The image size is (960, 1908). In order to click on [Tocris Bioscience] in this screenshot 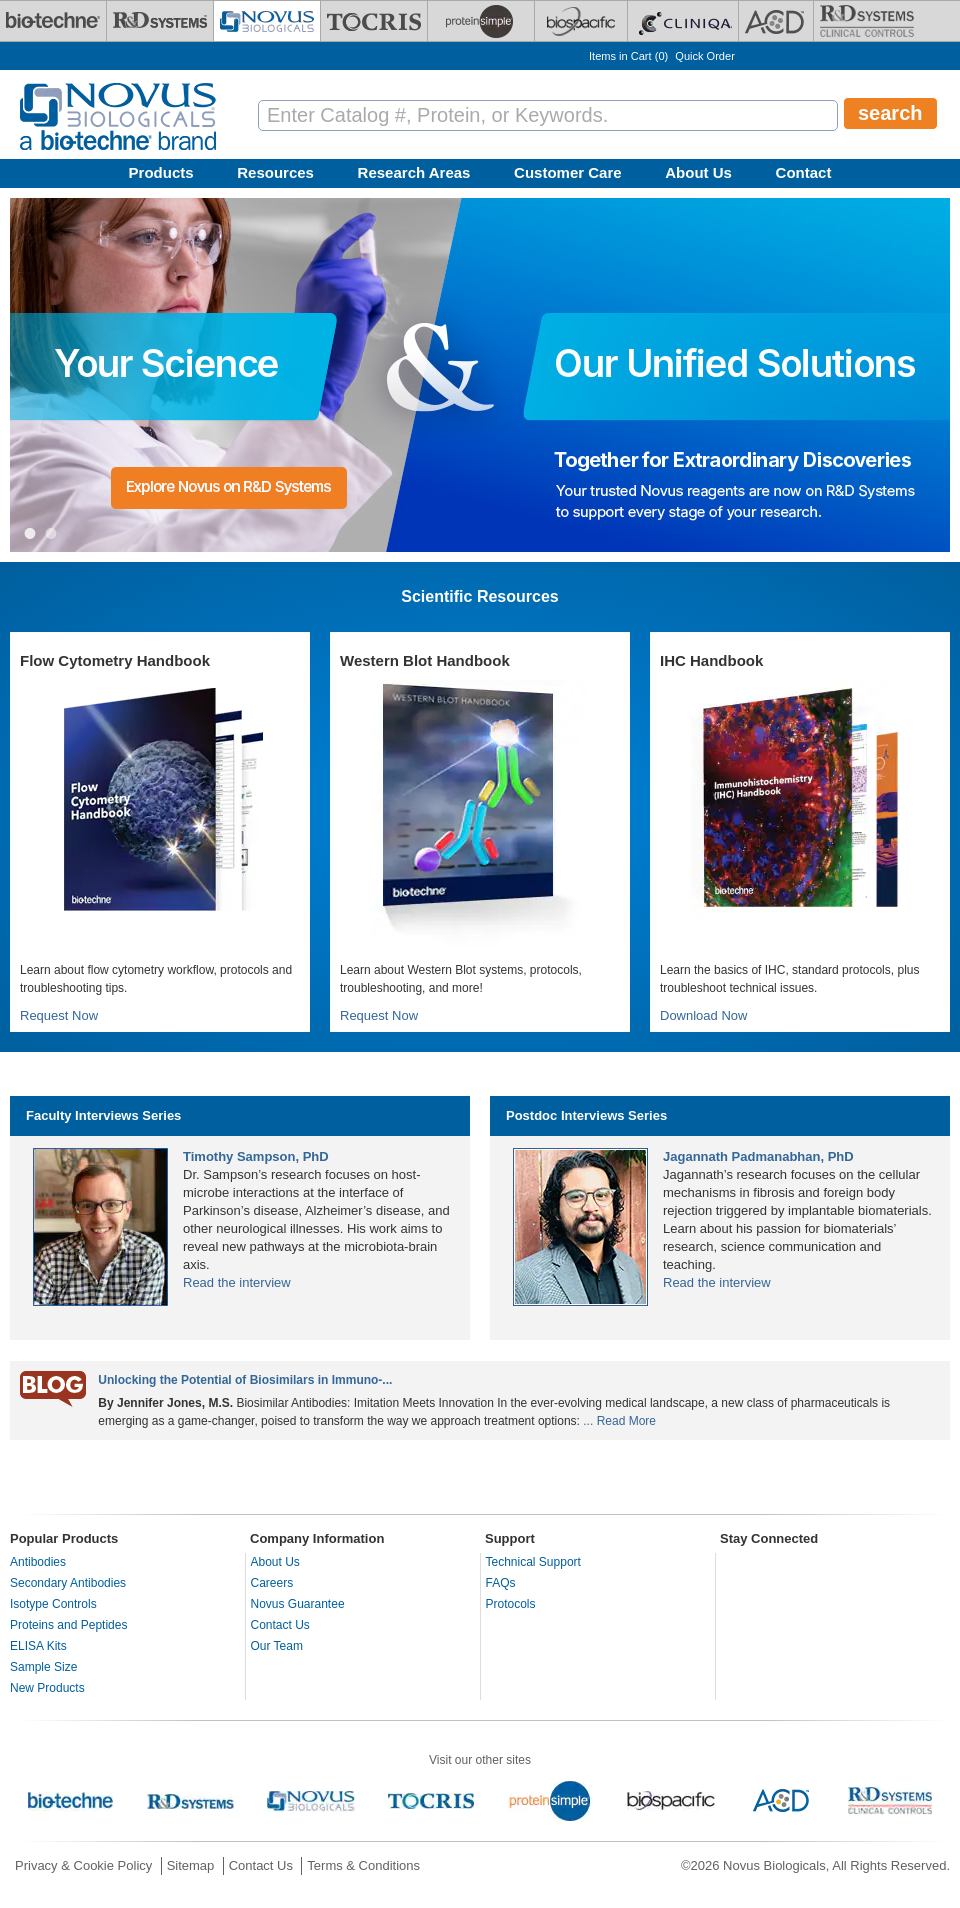, I will do `click(374, 21)`.